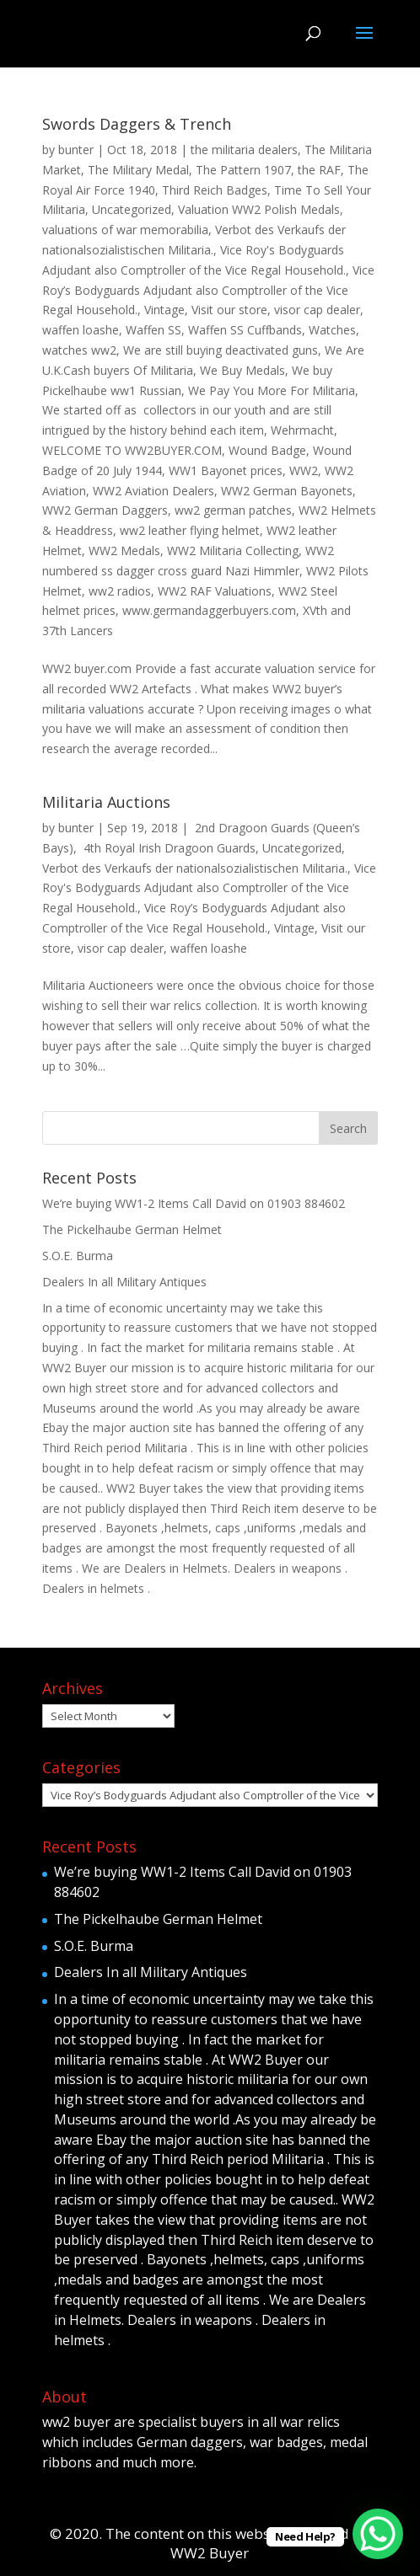 The image size is (420, 2576). What do you see at coordinates (267, 450) in the screenshot?
I see `Wound Badge` at bounding box center [267, 450].